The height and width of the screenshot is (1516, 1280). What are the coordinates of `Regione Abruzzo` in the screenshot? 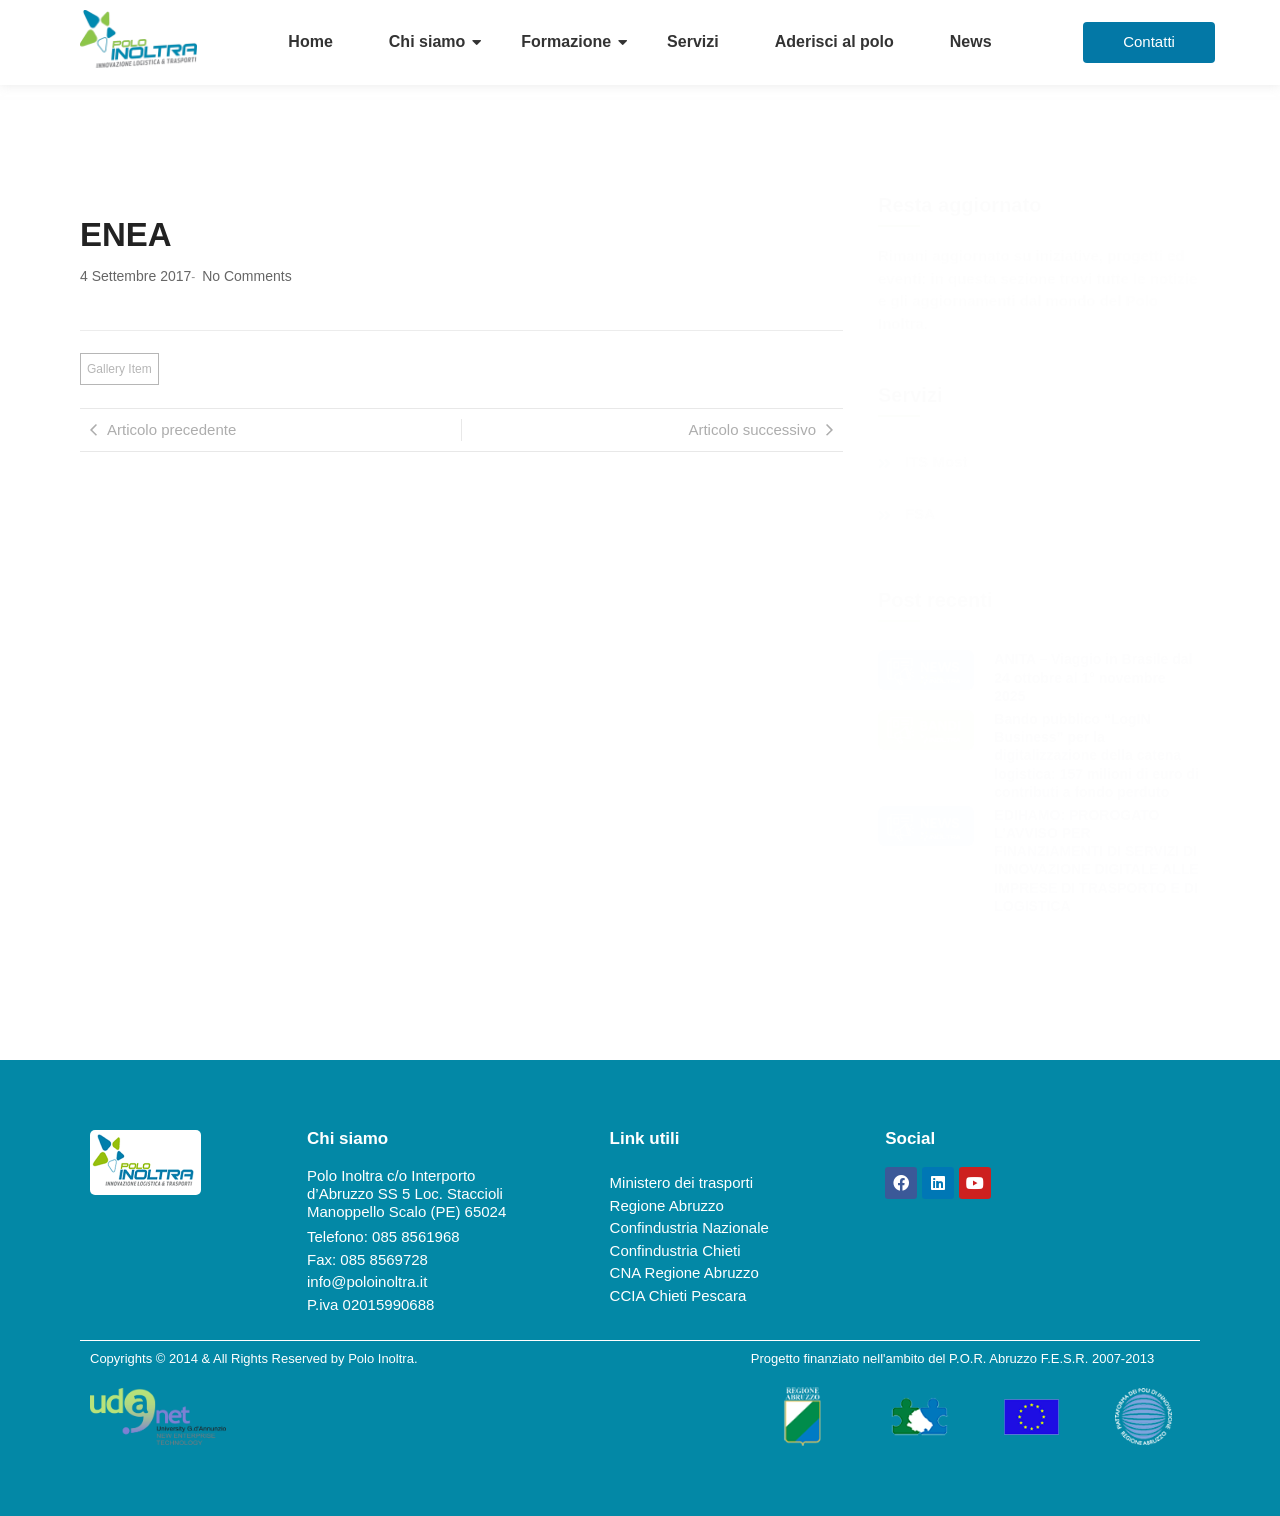 It's located at (667, 1205).